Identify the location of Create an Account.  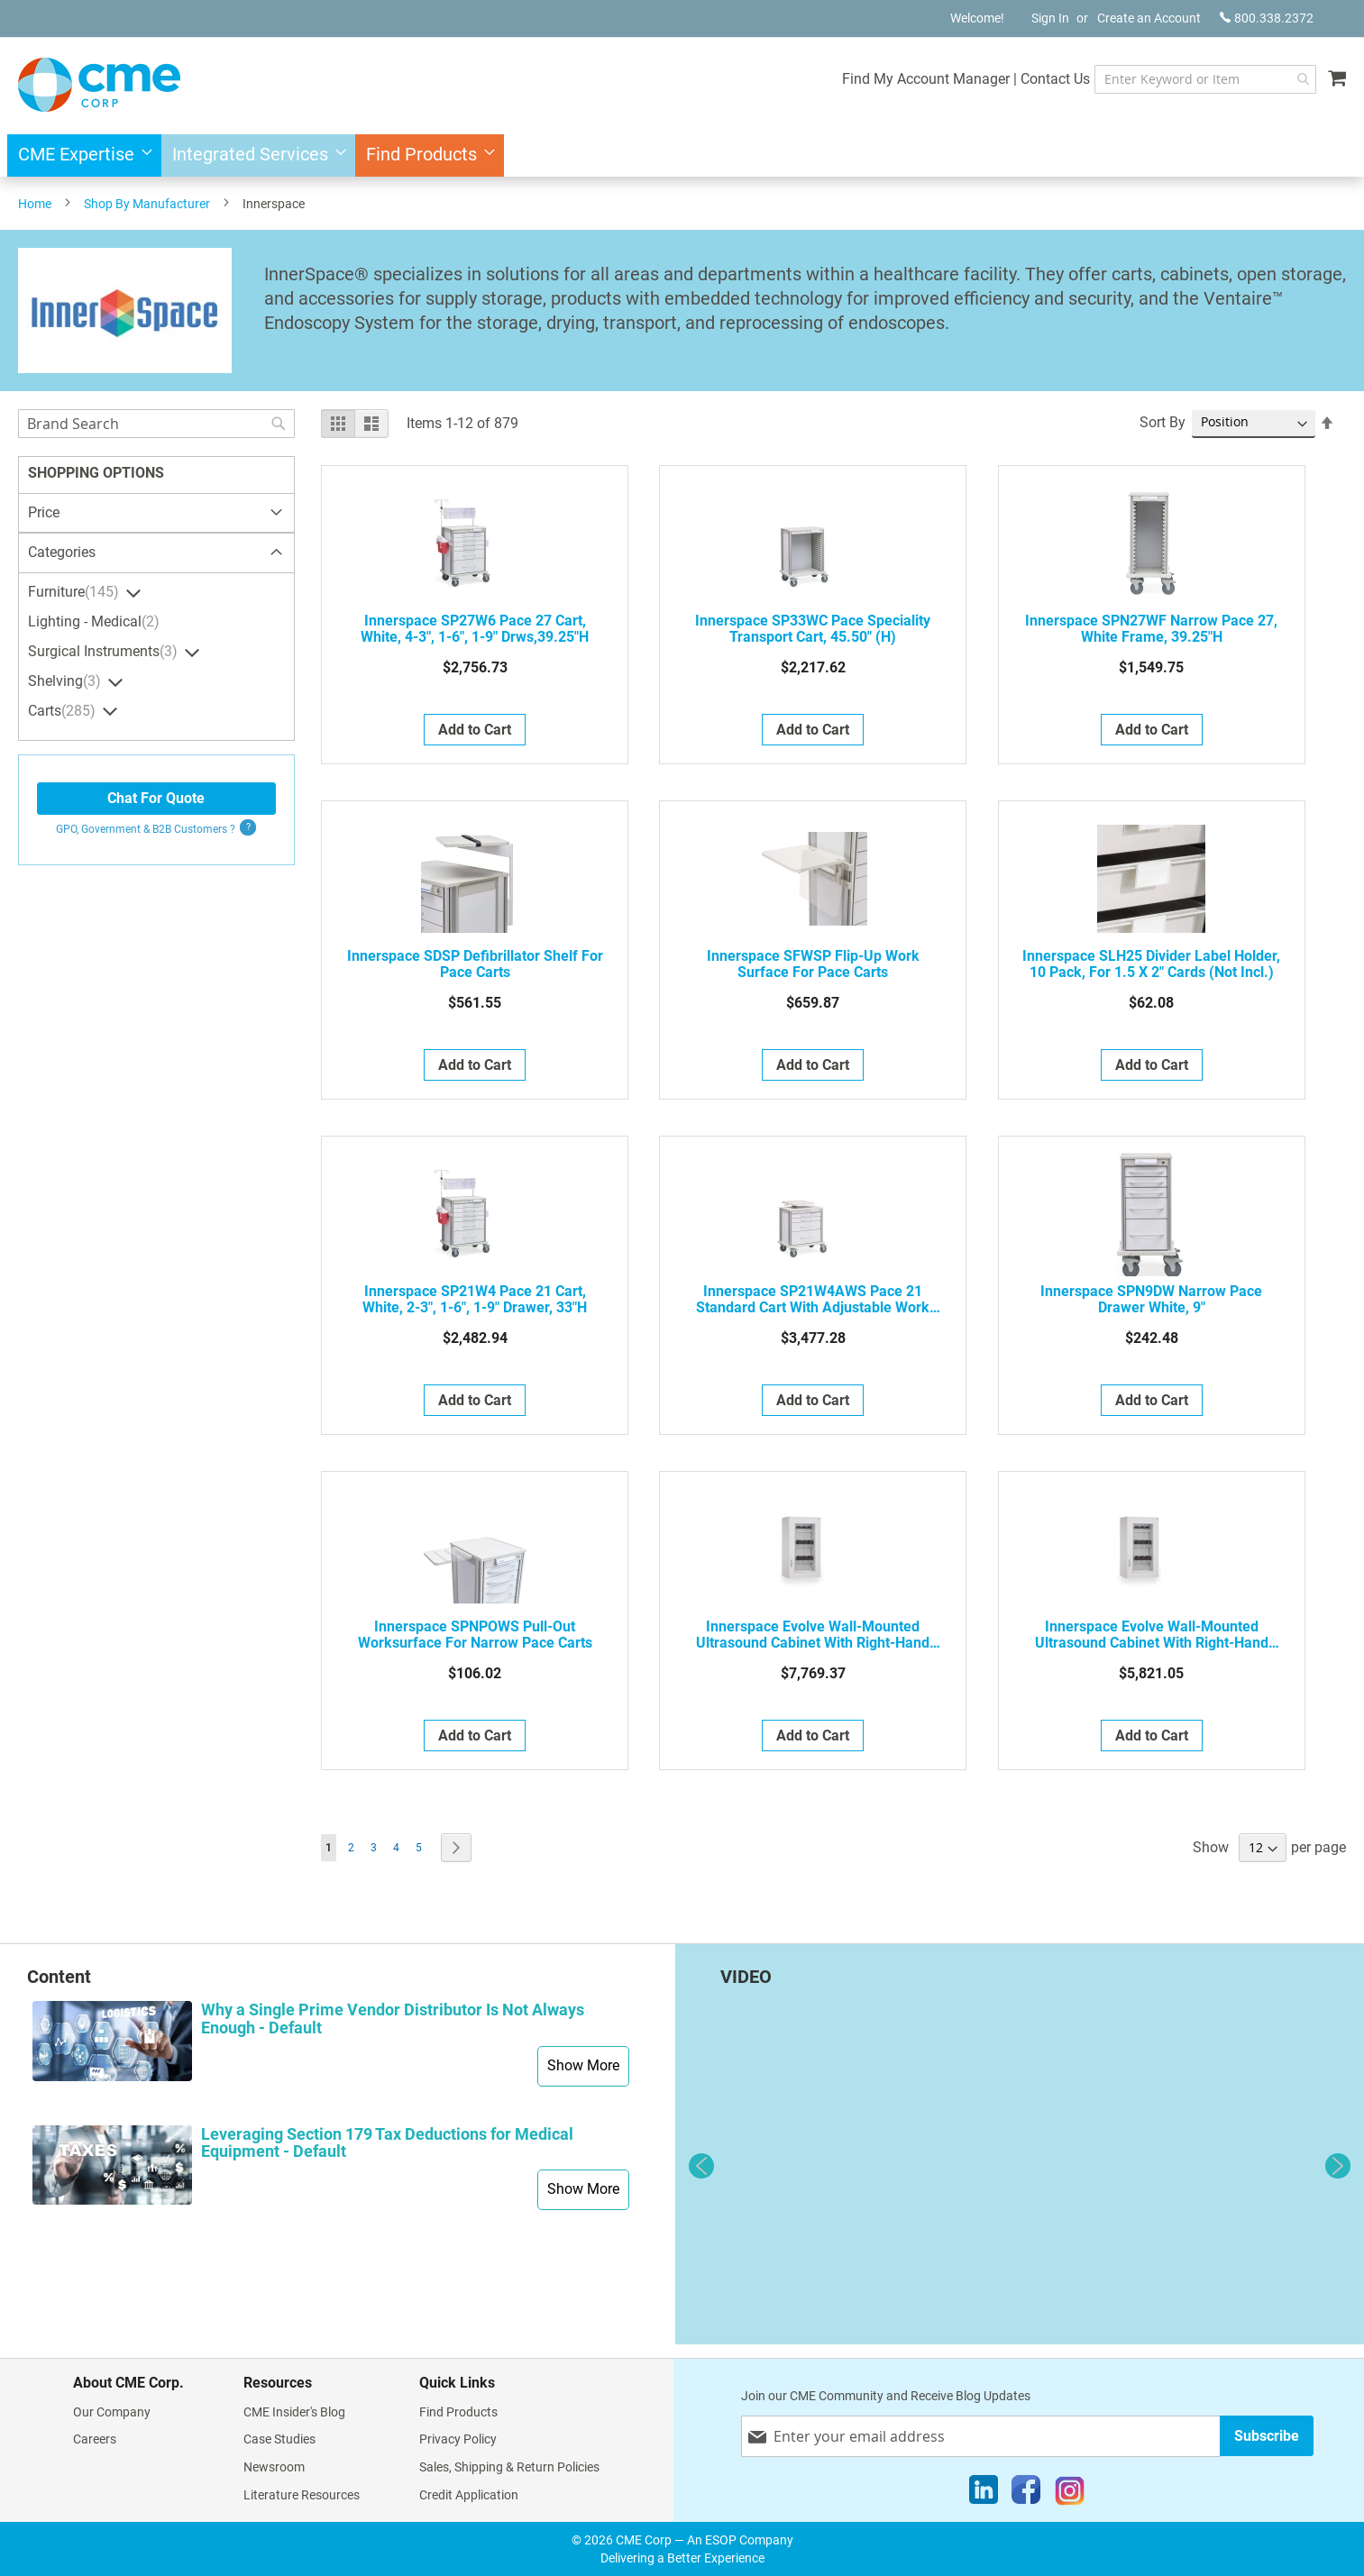
(1149, 18).